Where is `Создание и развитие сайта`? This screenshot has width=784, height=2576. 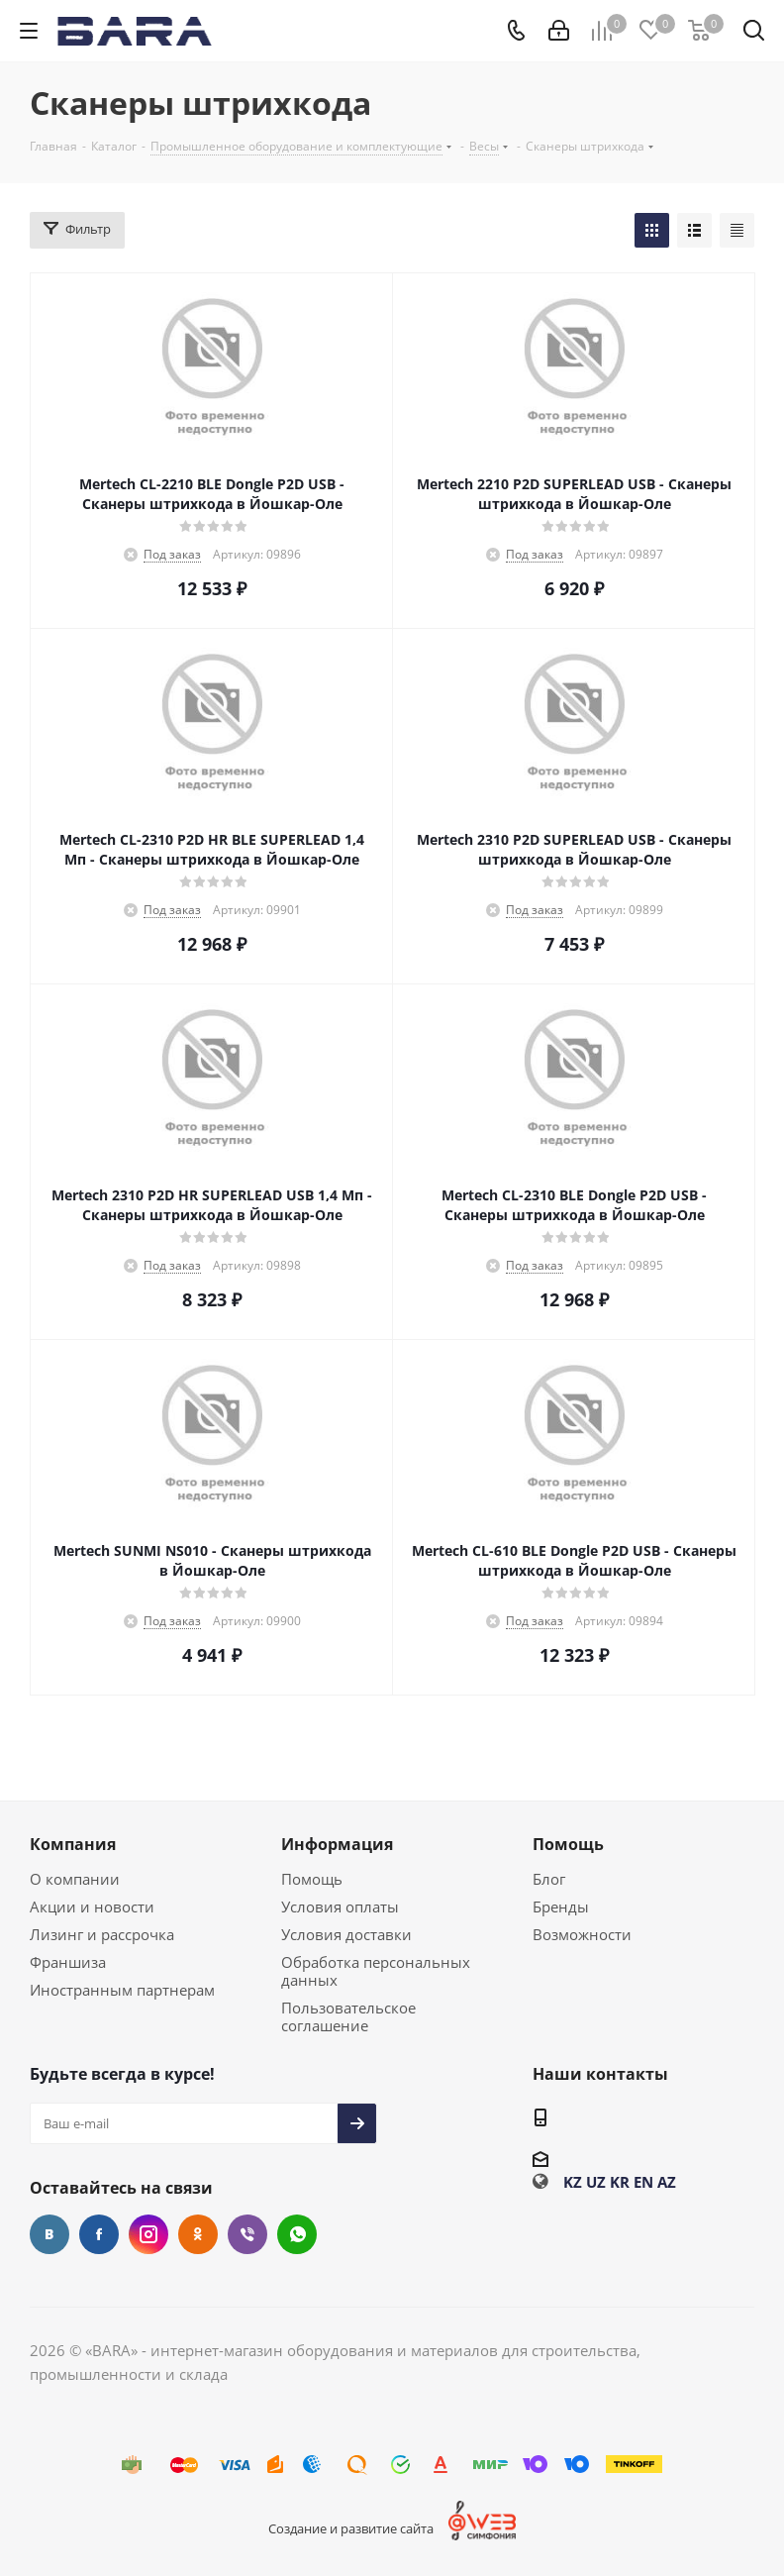 Создание и развитие сайта is located at coordinates (351, 2528).